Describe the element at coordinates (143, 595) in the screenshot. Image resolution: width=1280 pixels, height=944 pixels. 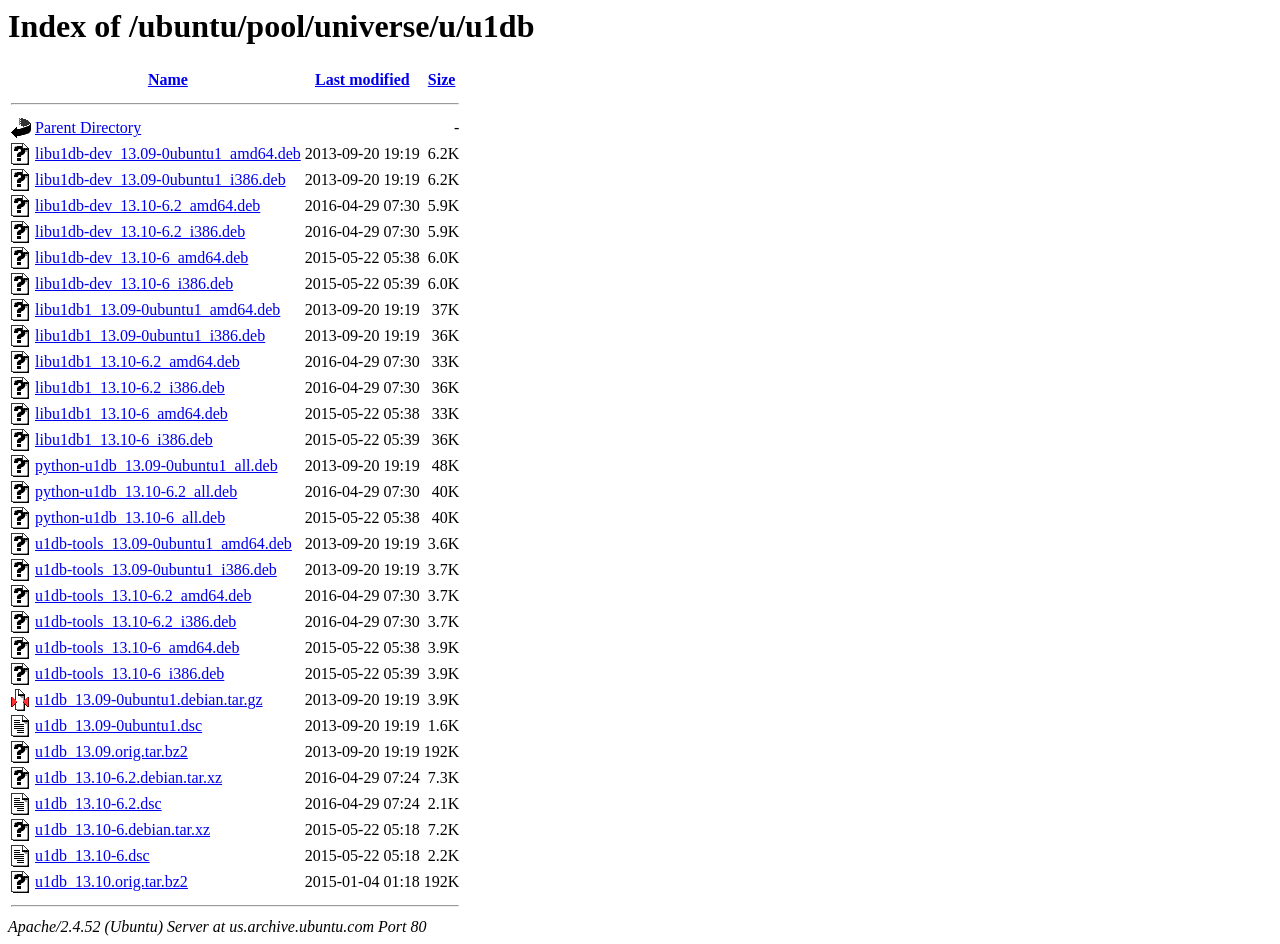
I see `u1db-tools_13.10-6.2_amd64.deb` at that location.